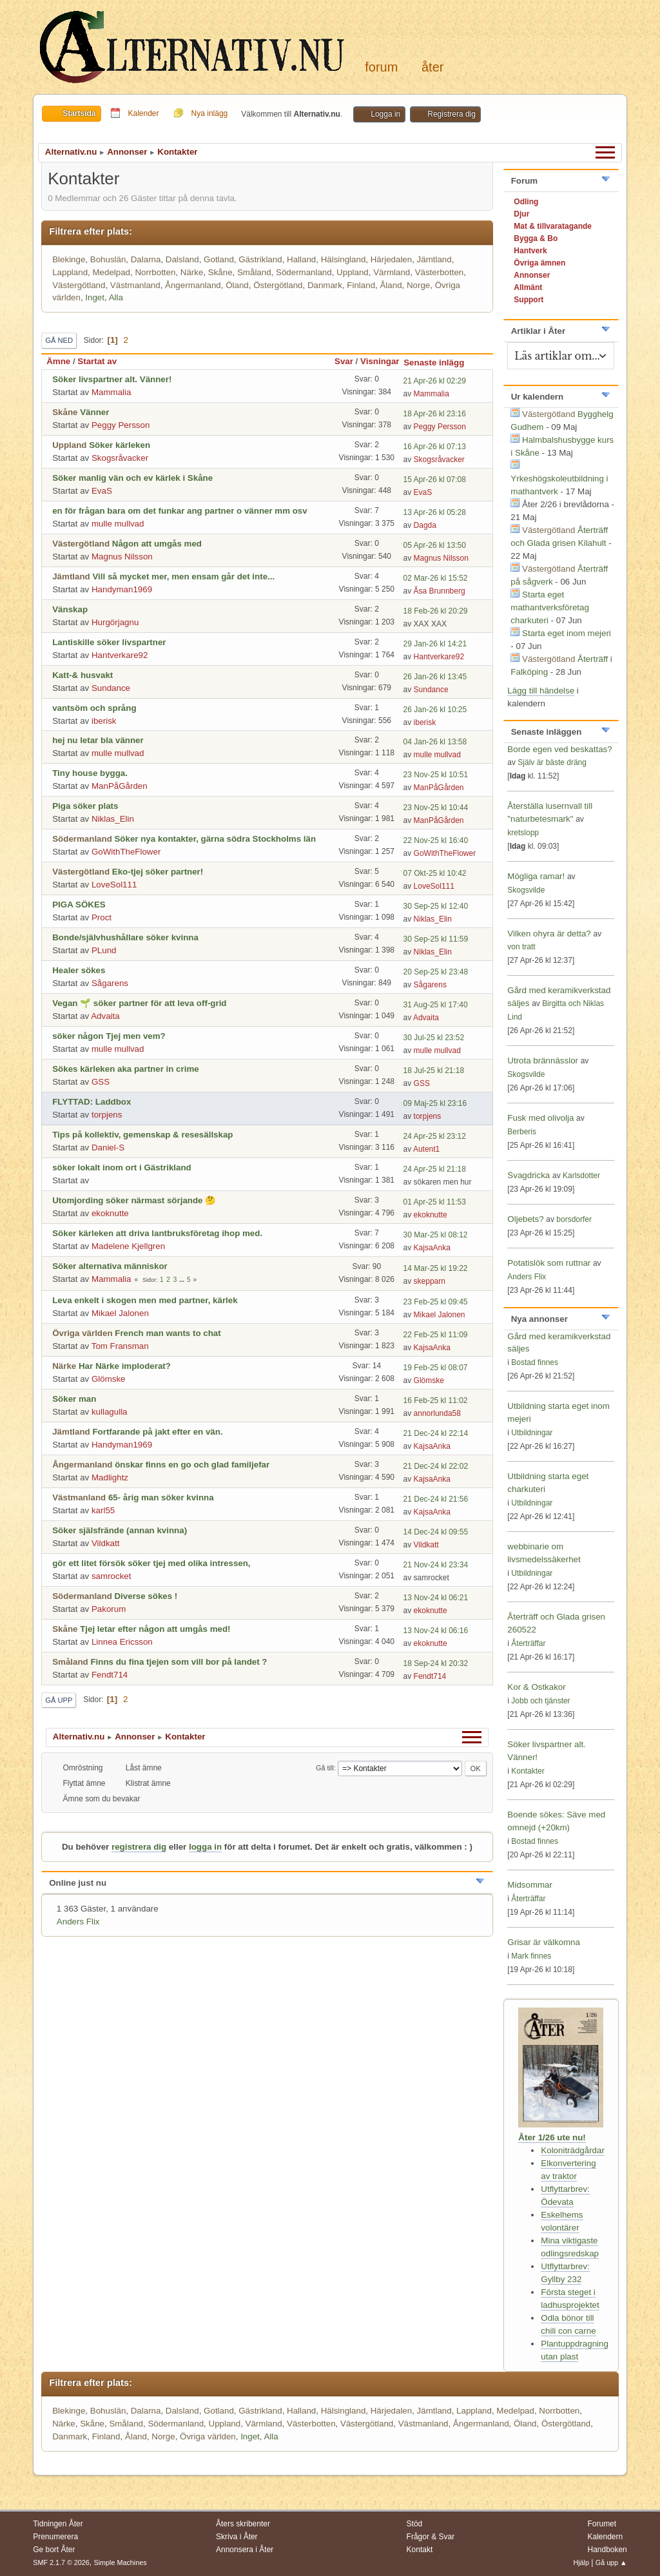 The width and height of the screenshot is (660, 2576). I want to click on Ge bort Åter, so click(54, 2549).